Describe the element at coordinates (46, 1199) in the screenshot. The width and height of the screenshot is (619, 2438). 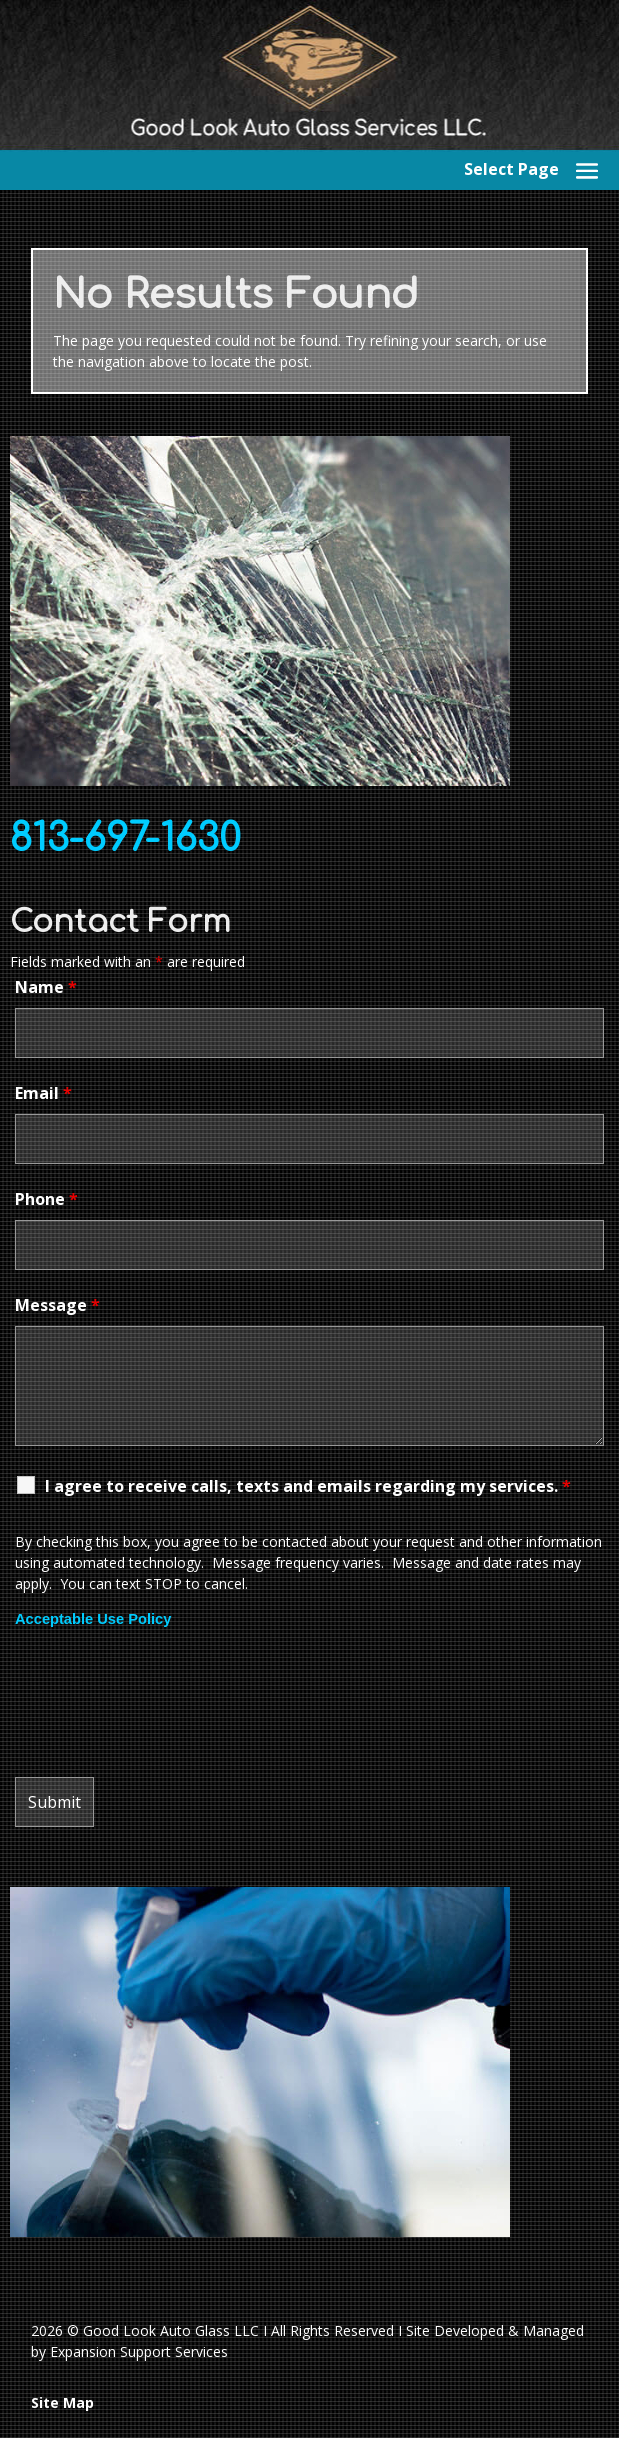
I see `Phone` at that location.